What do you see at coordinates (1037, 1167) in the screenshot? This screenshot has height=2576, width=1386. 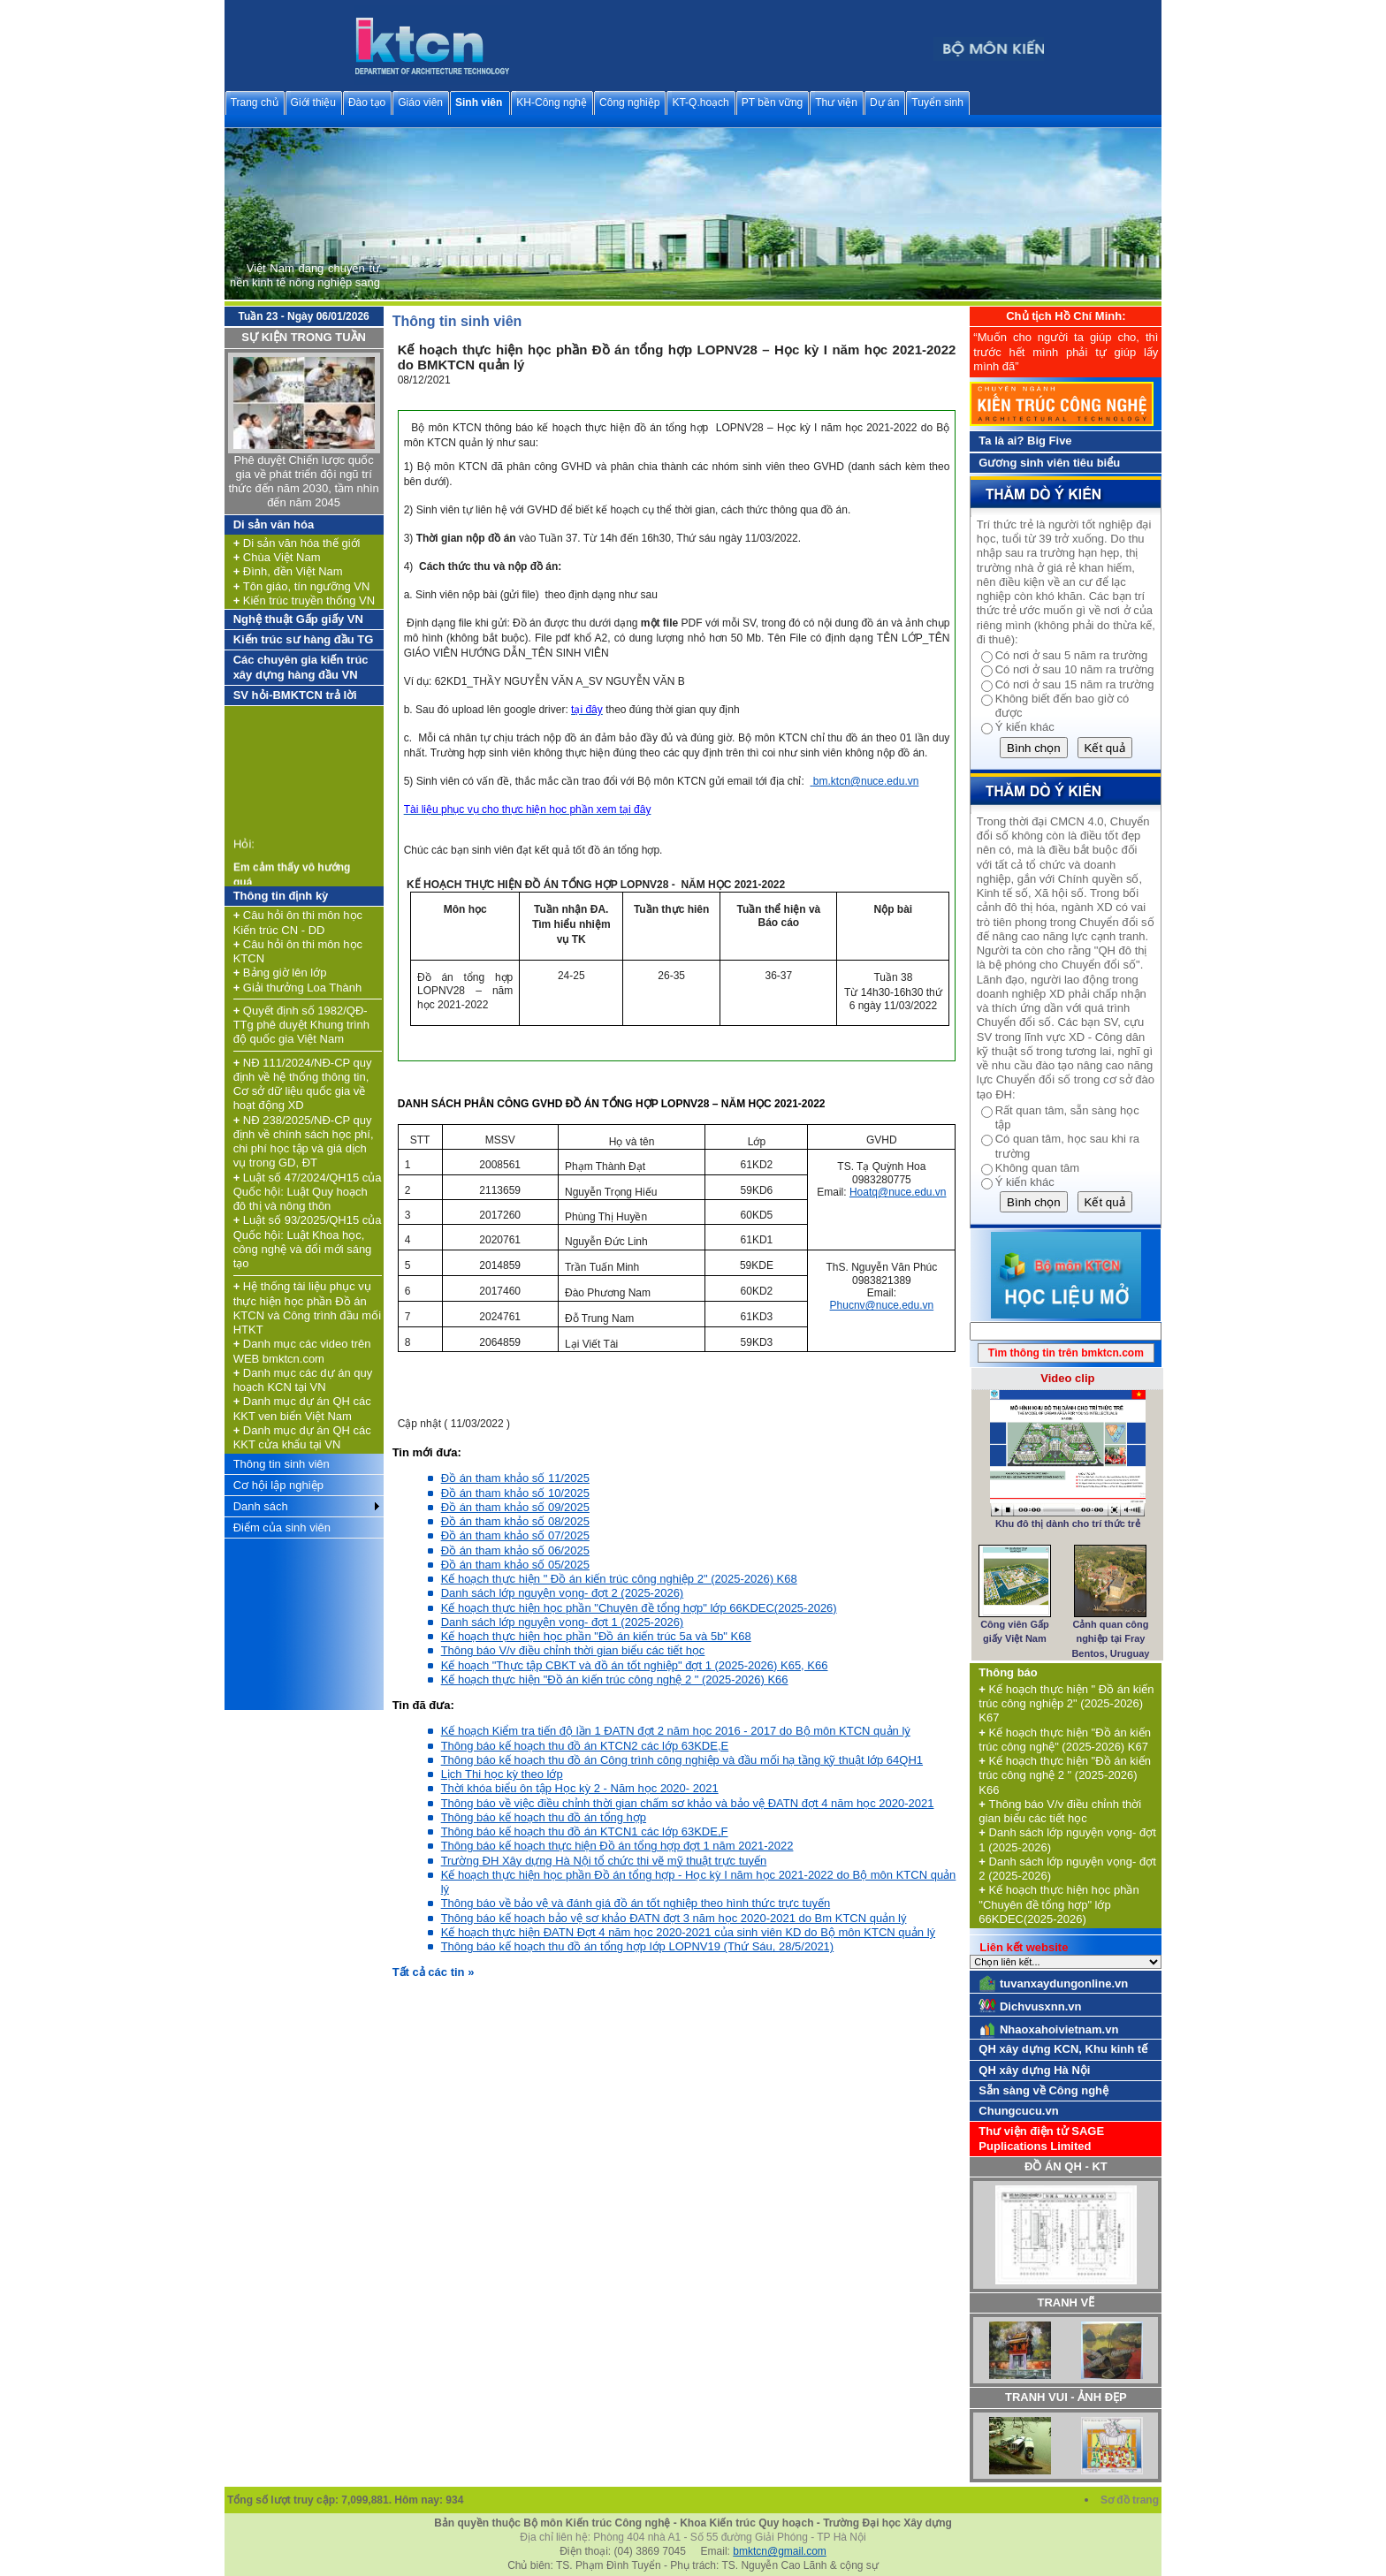 I see `Không quan tâm` at bounding box center [1037, 1167].